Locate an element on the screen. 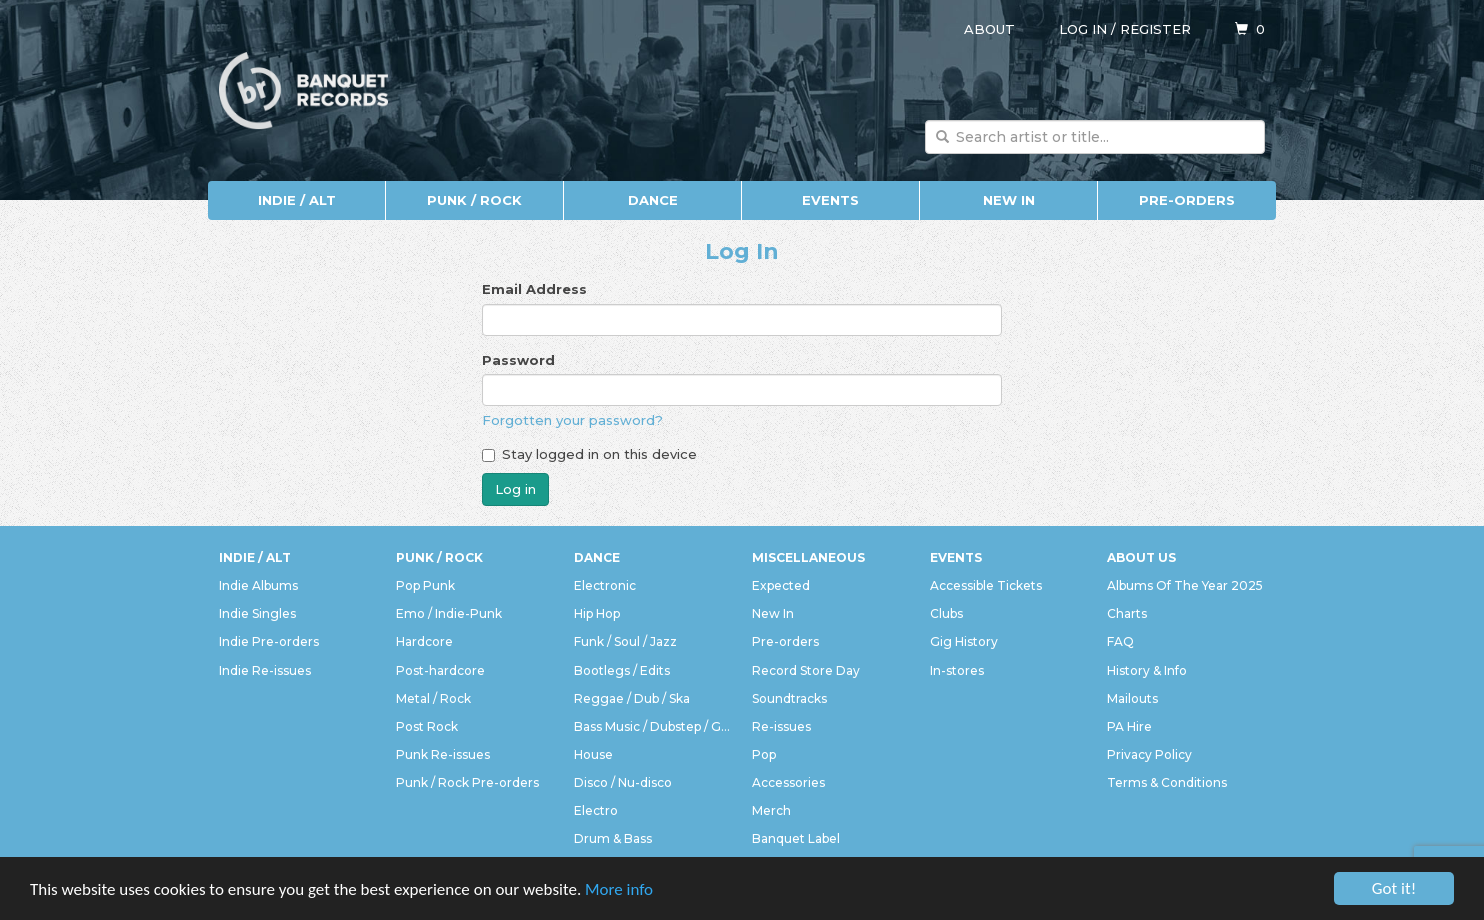 The image size is (1484, 920). Electronic is located at coordinates (605, 585).